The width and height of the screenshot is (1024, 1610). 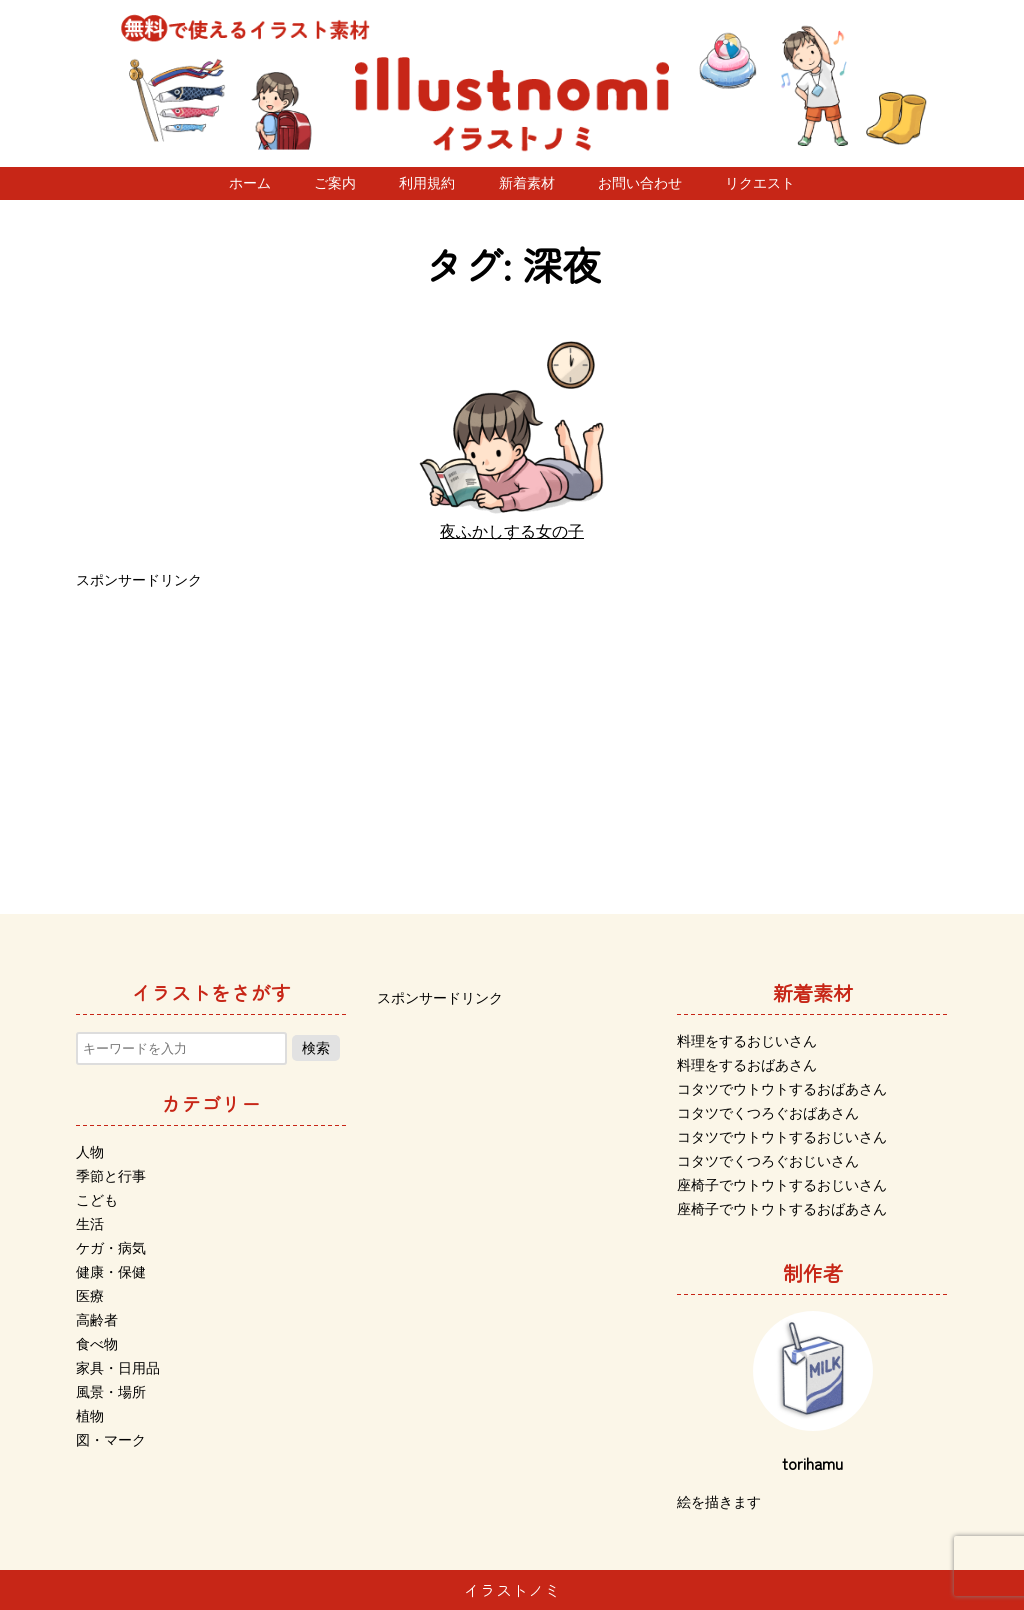 I want to click on 図・マーク, so click(x=111, y=1440).